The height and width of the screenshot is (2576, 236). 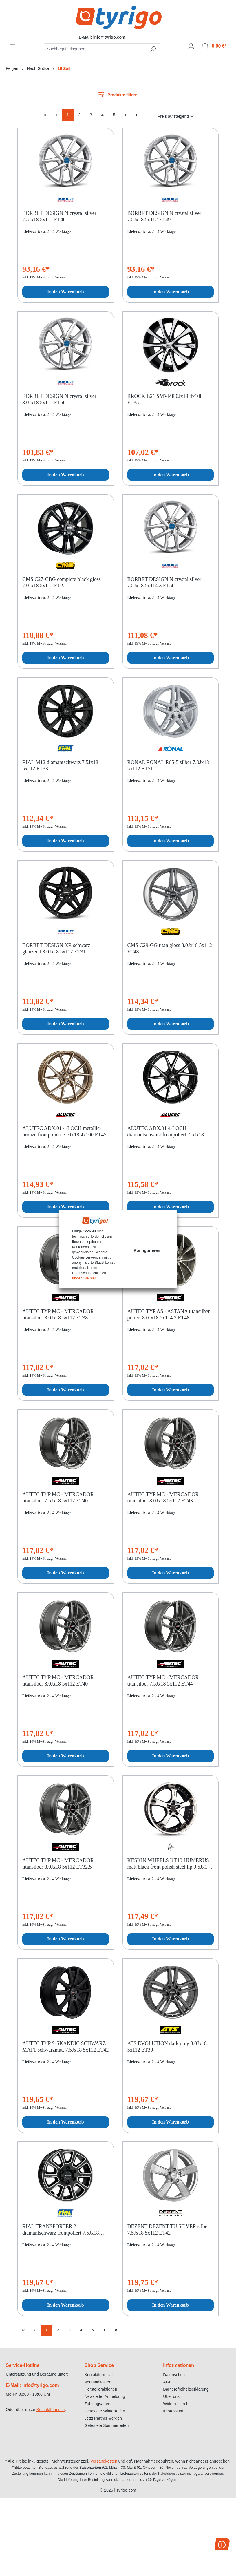 What do you see at coordinates (58, 1497) in the screenshot?
I see `AUTEC TYP MC - MERCADOR titansilber 7.5Jx18 5x112 ET40` at bounding box center [58, 1497].